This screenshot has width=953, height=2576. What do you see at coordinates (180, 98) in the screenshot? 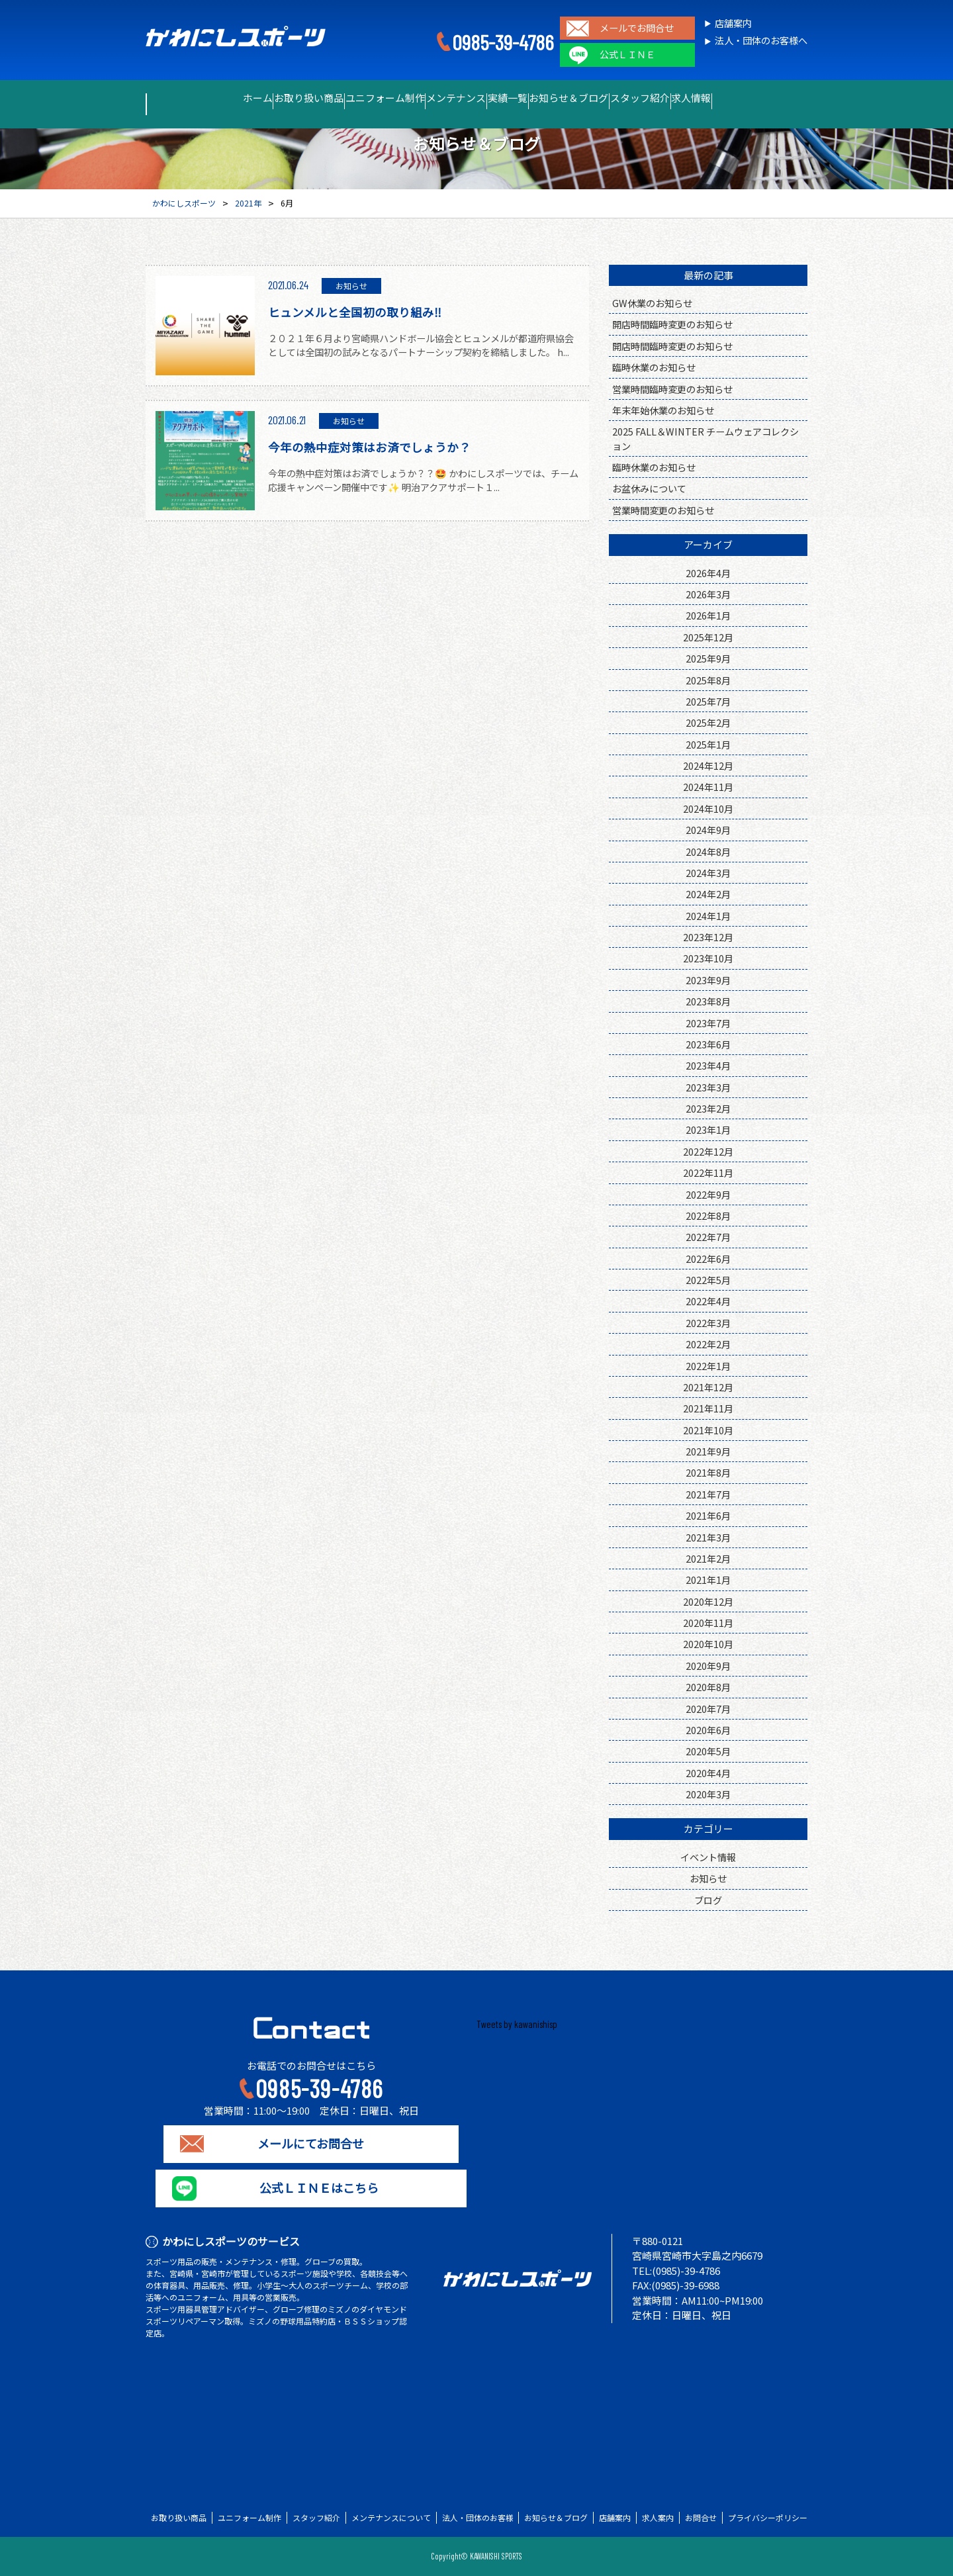
I see `ホーム` at bounding box center [180, 98].